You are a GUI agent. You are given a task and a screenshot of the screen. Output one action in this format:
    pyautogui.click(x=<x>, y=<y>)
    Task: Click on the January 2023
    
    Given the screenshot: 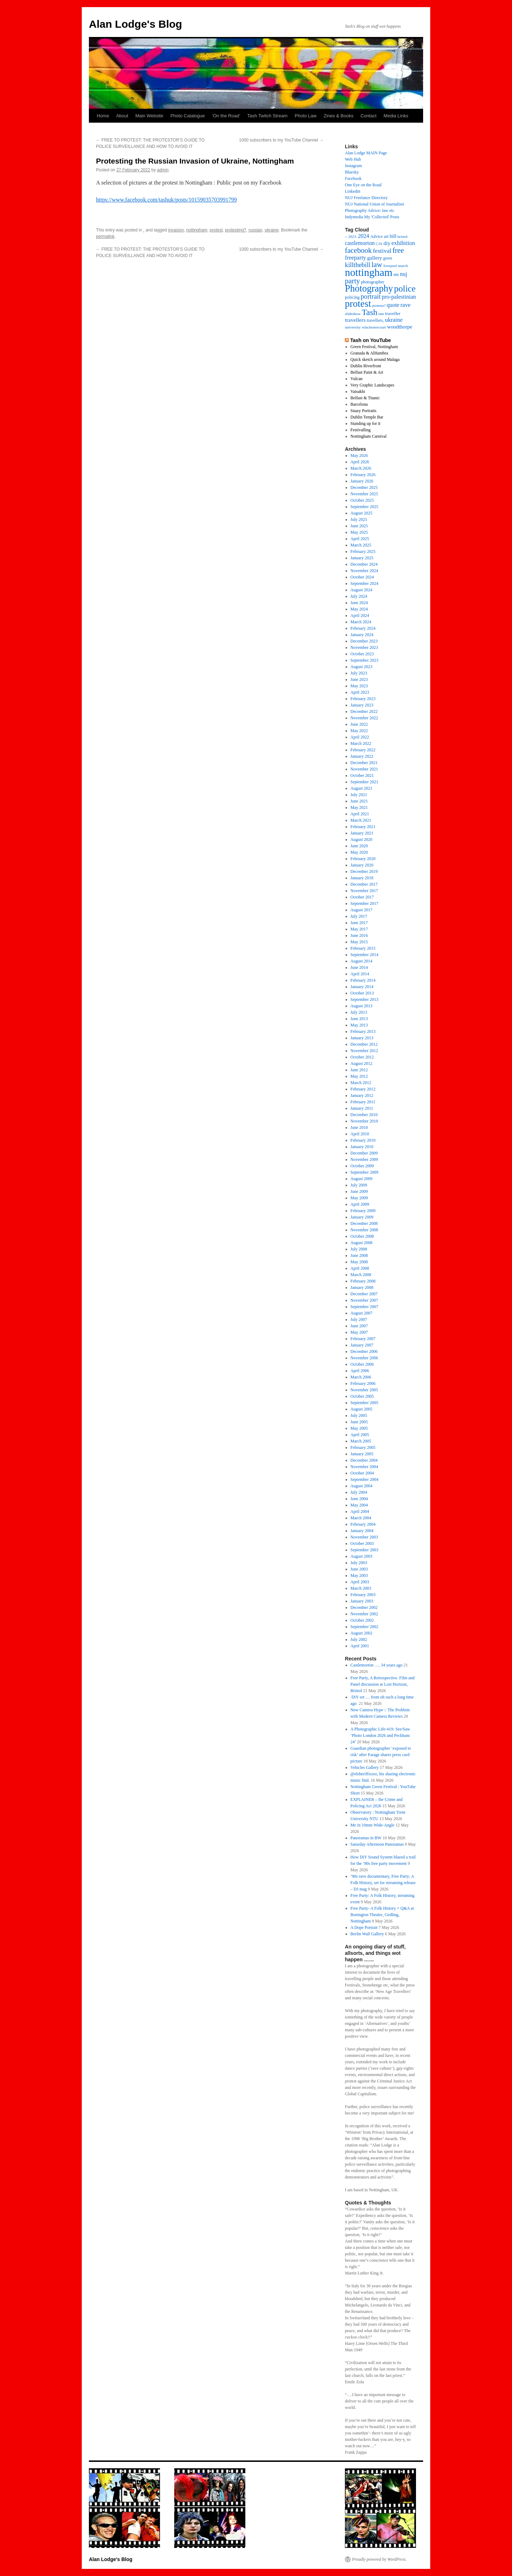 What is the action you would take?
    pyautogui.click(x=362, y=705)
    